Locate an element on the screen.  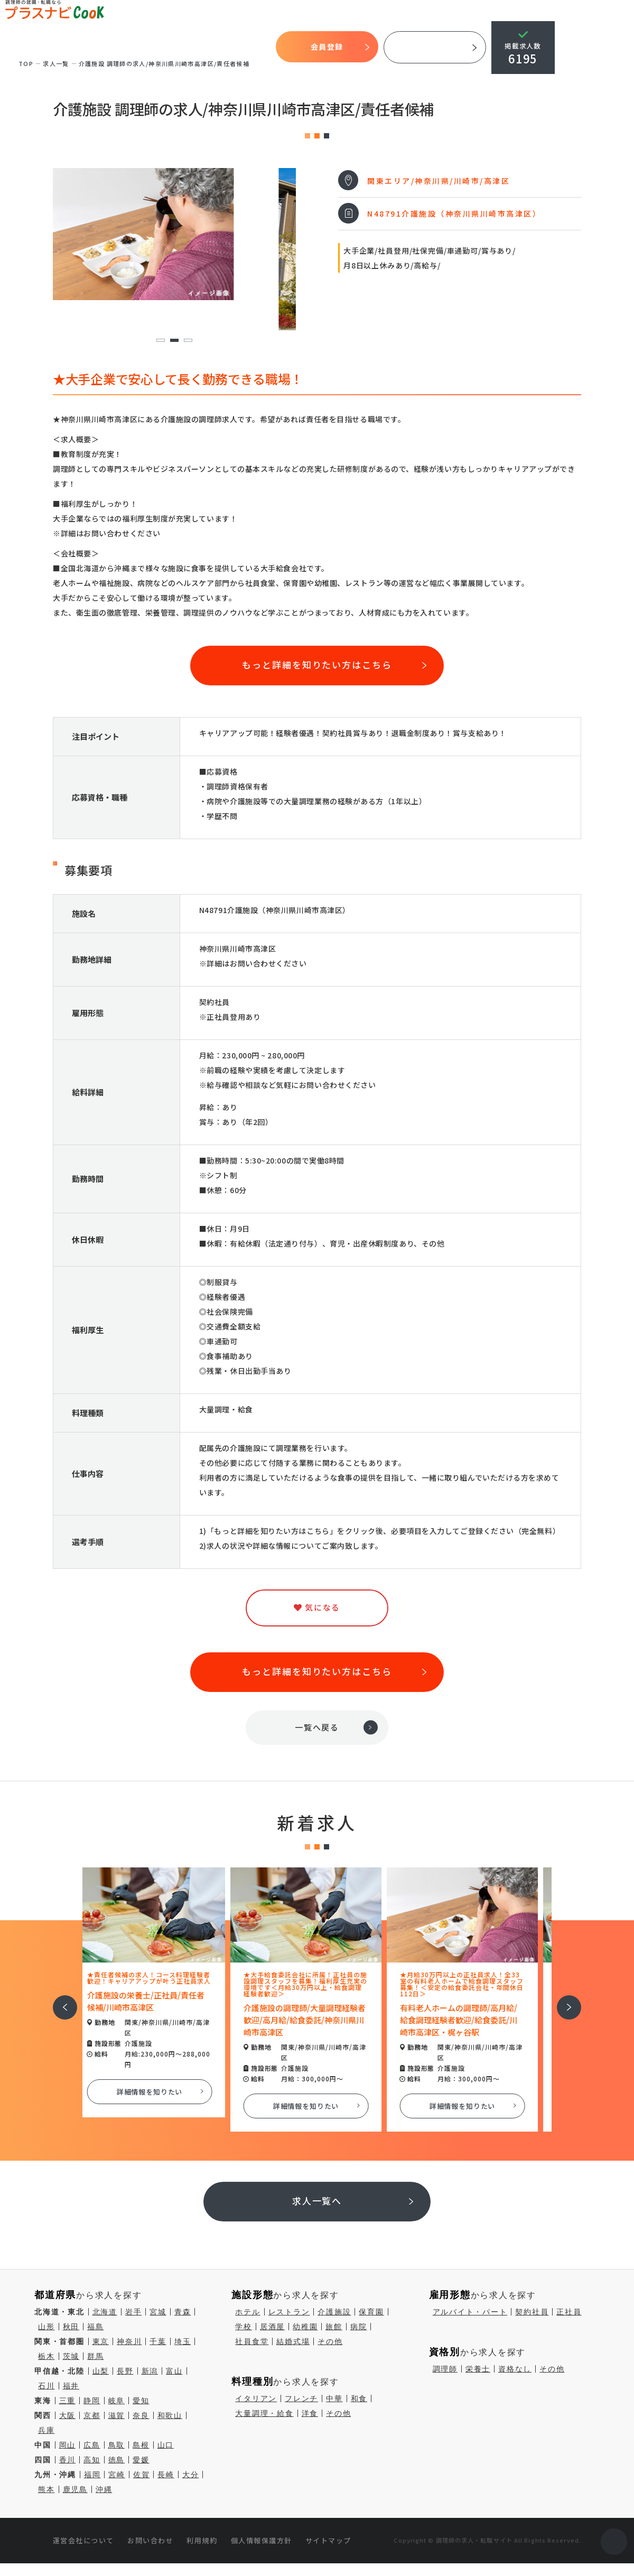
もっと詳細を知りたい方はこちら is located at coordinates (317, 664).